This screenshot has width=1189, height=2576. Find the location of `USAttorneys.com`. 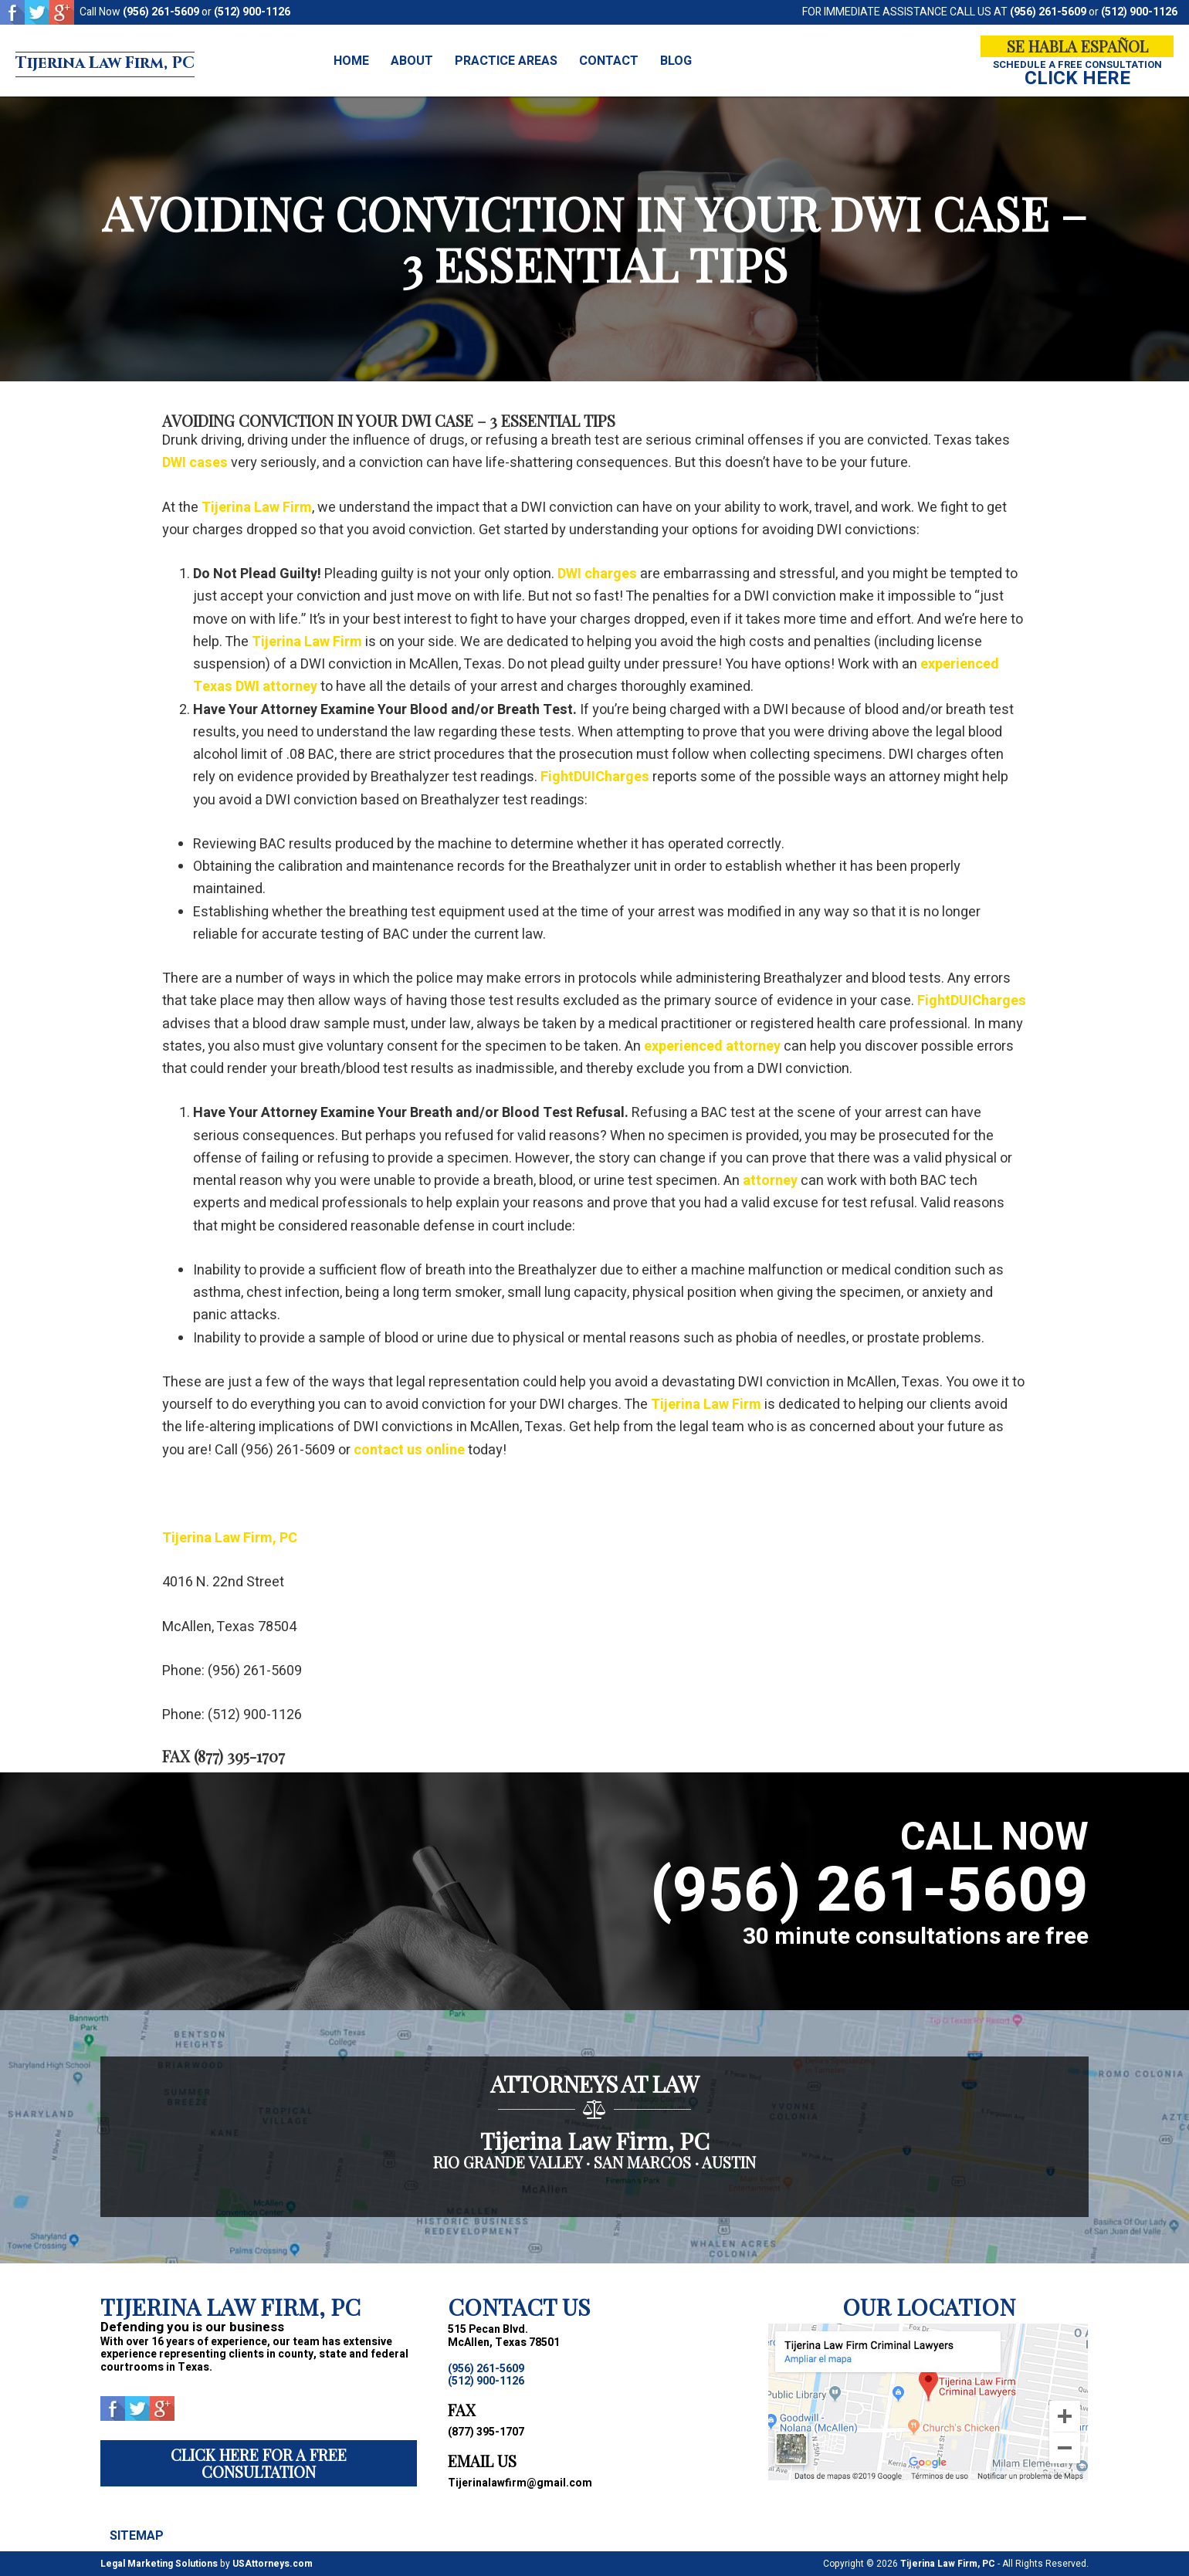

USAttorneys.com is located at coordinates (272, 2564).